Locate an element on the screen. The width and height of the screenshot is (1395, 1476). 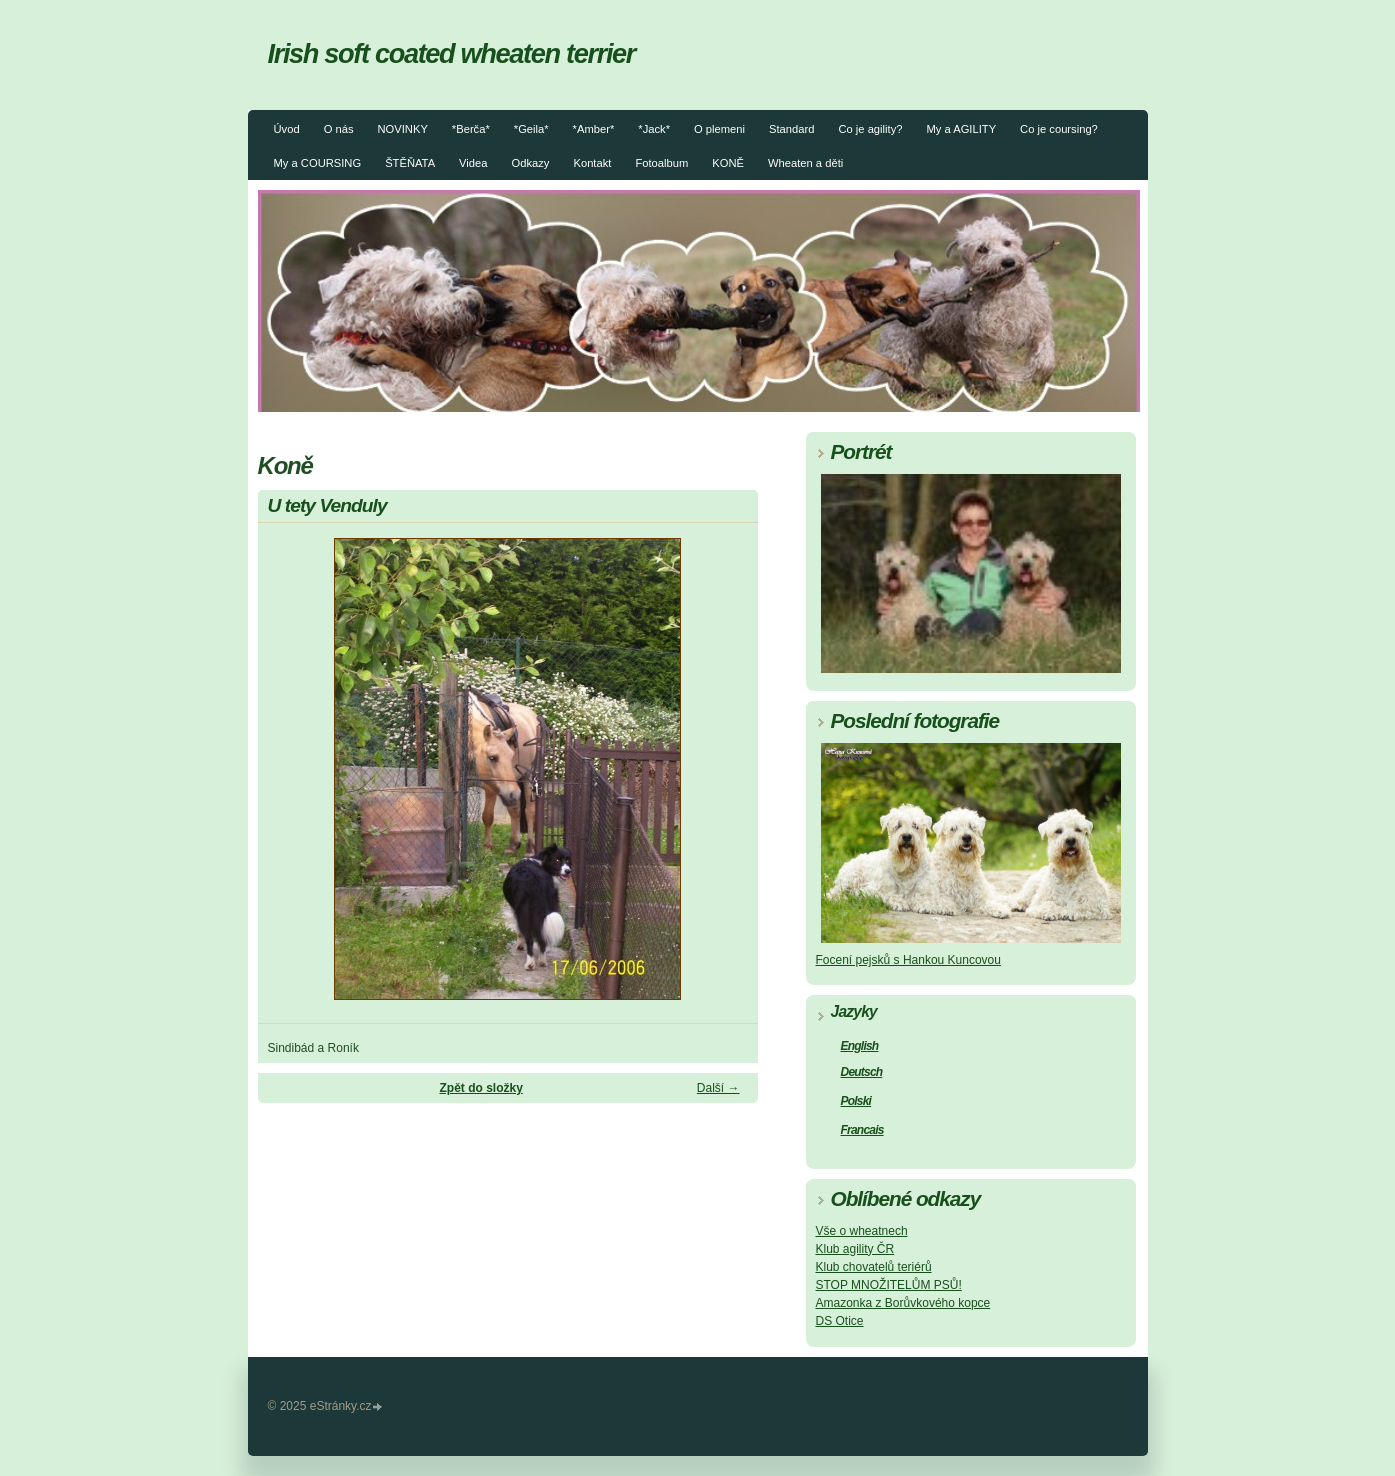
DS Otice is located at coordinates (840, 1321).